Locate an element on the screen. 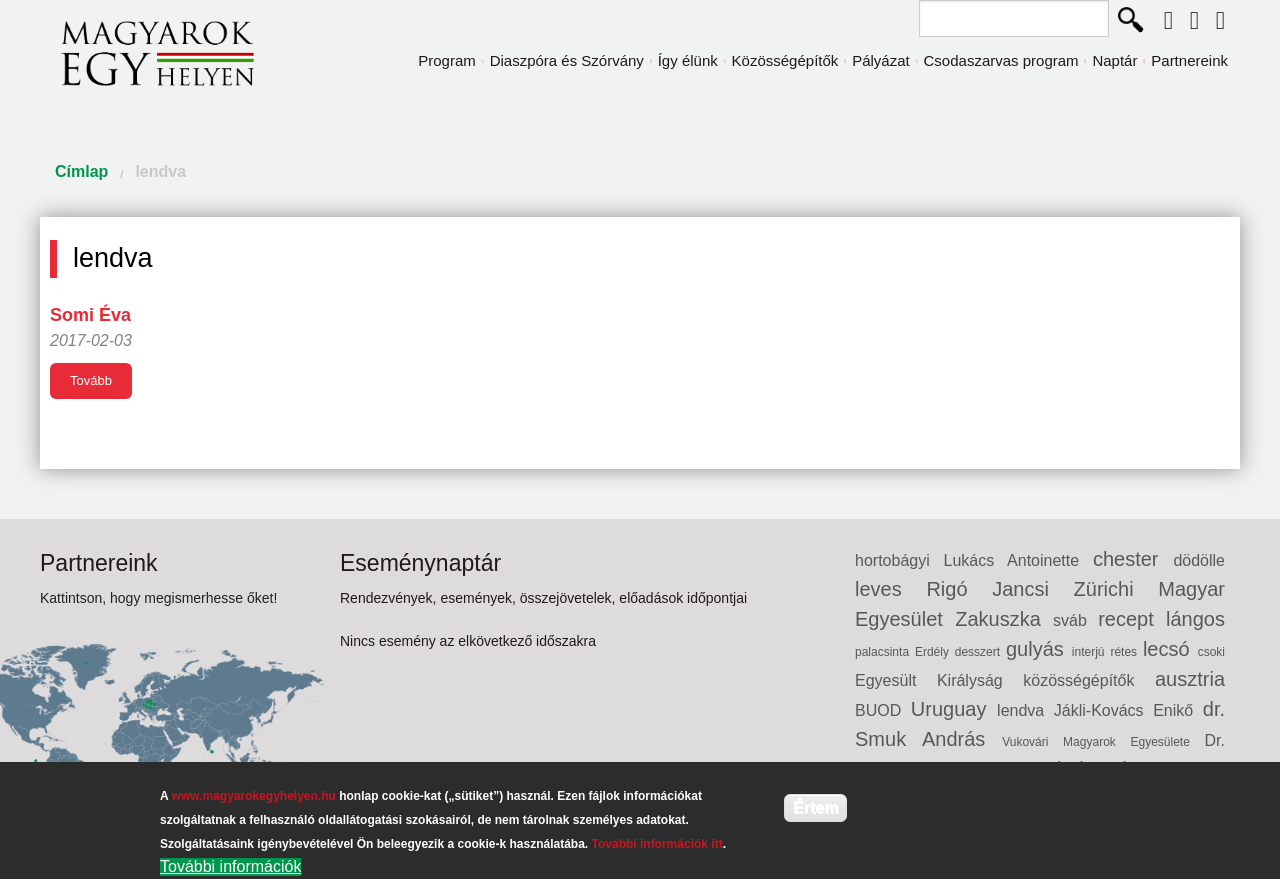 The image size is (1280, 879). További információk itt is located at coordinates (657, 844).